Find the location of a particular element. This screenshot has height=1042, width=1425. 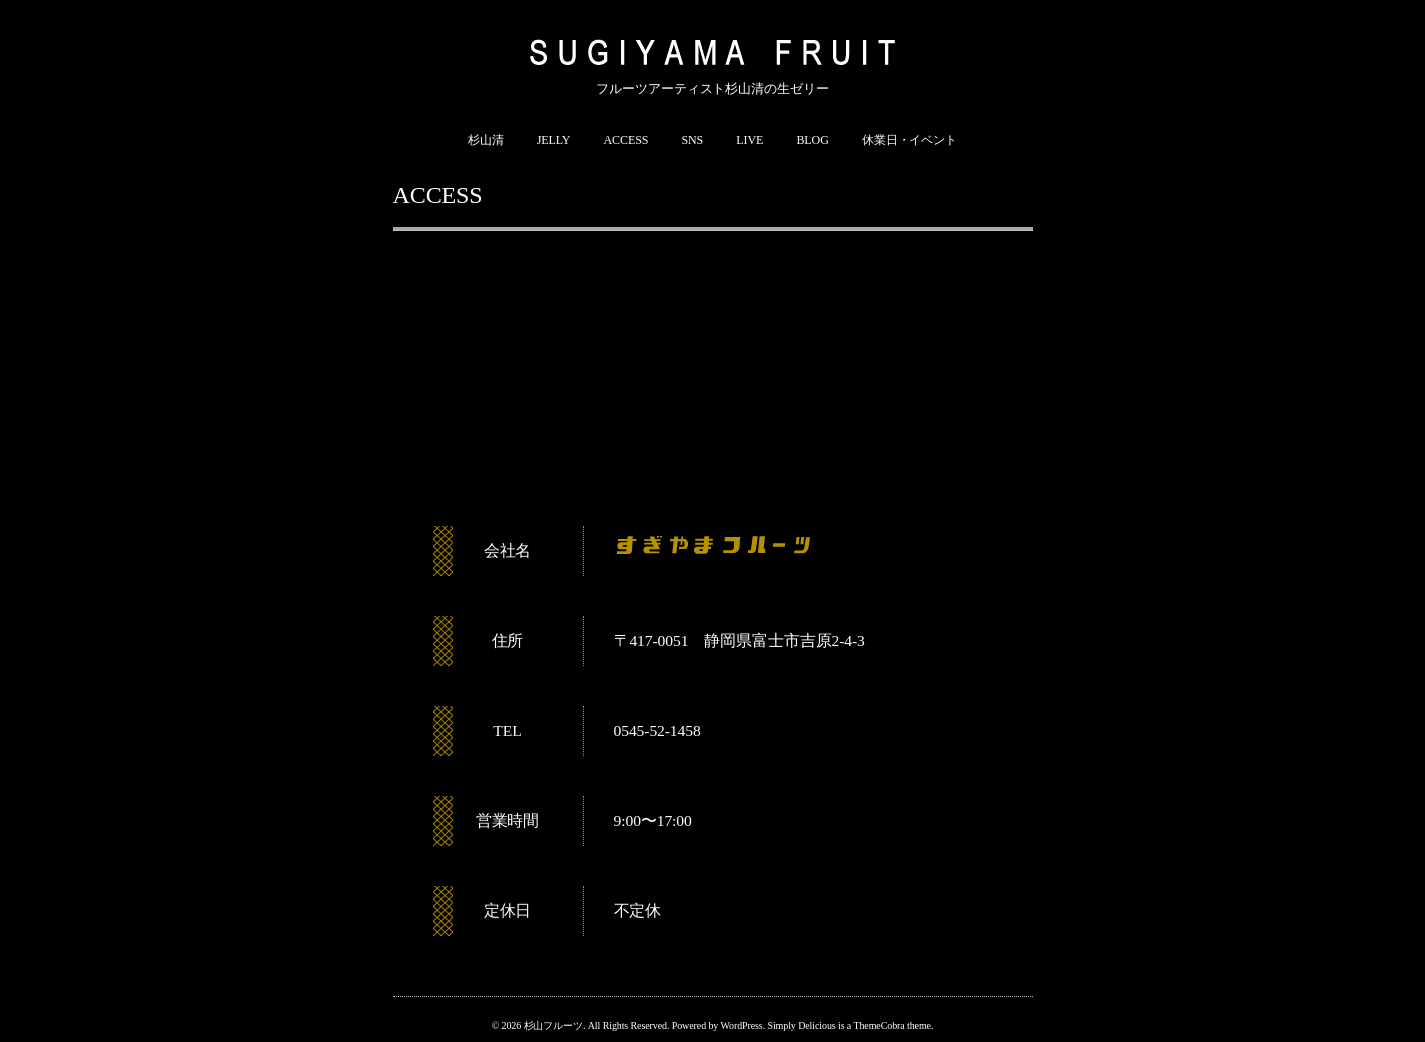

BLOG is located at coordinates (812, 140).